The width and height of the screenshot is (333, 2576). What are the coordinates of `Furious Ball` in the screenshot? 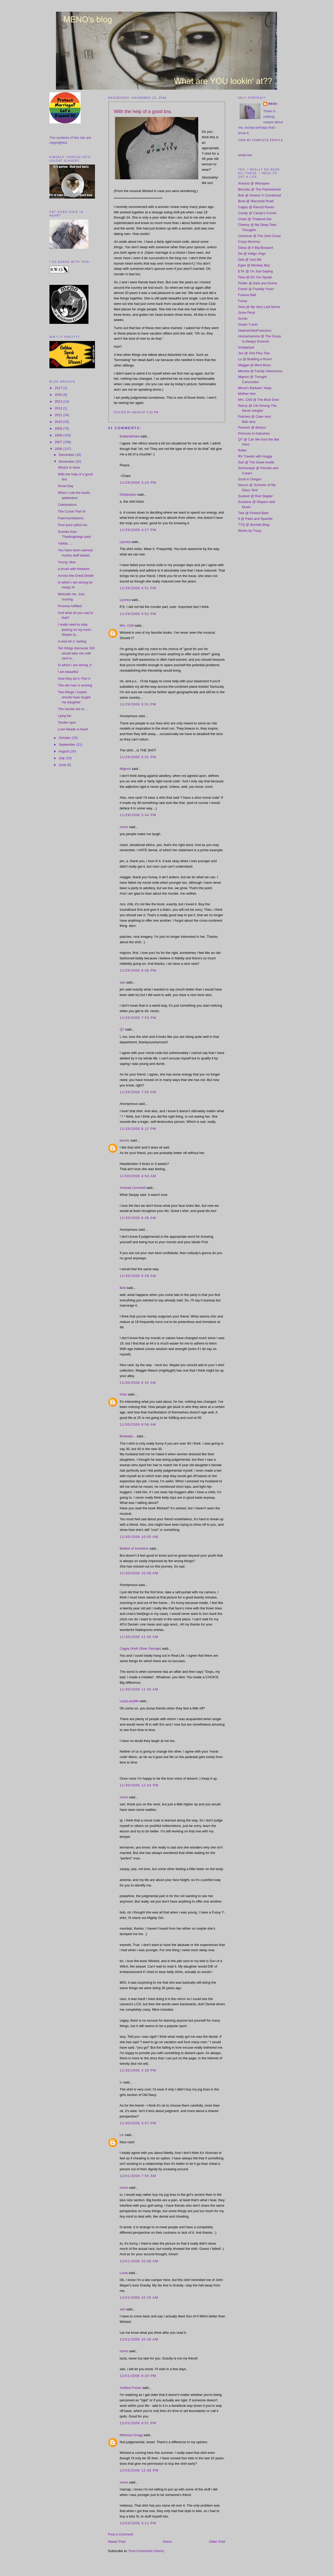 It's located at (247, 295).